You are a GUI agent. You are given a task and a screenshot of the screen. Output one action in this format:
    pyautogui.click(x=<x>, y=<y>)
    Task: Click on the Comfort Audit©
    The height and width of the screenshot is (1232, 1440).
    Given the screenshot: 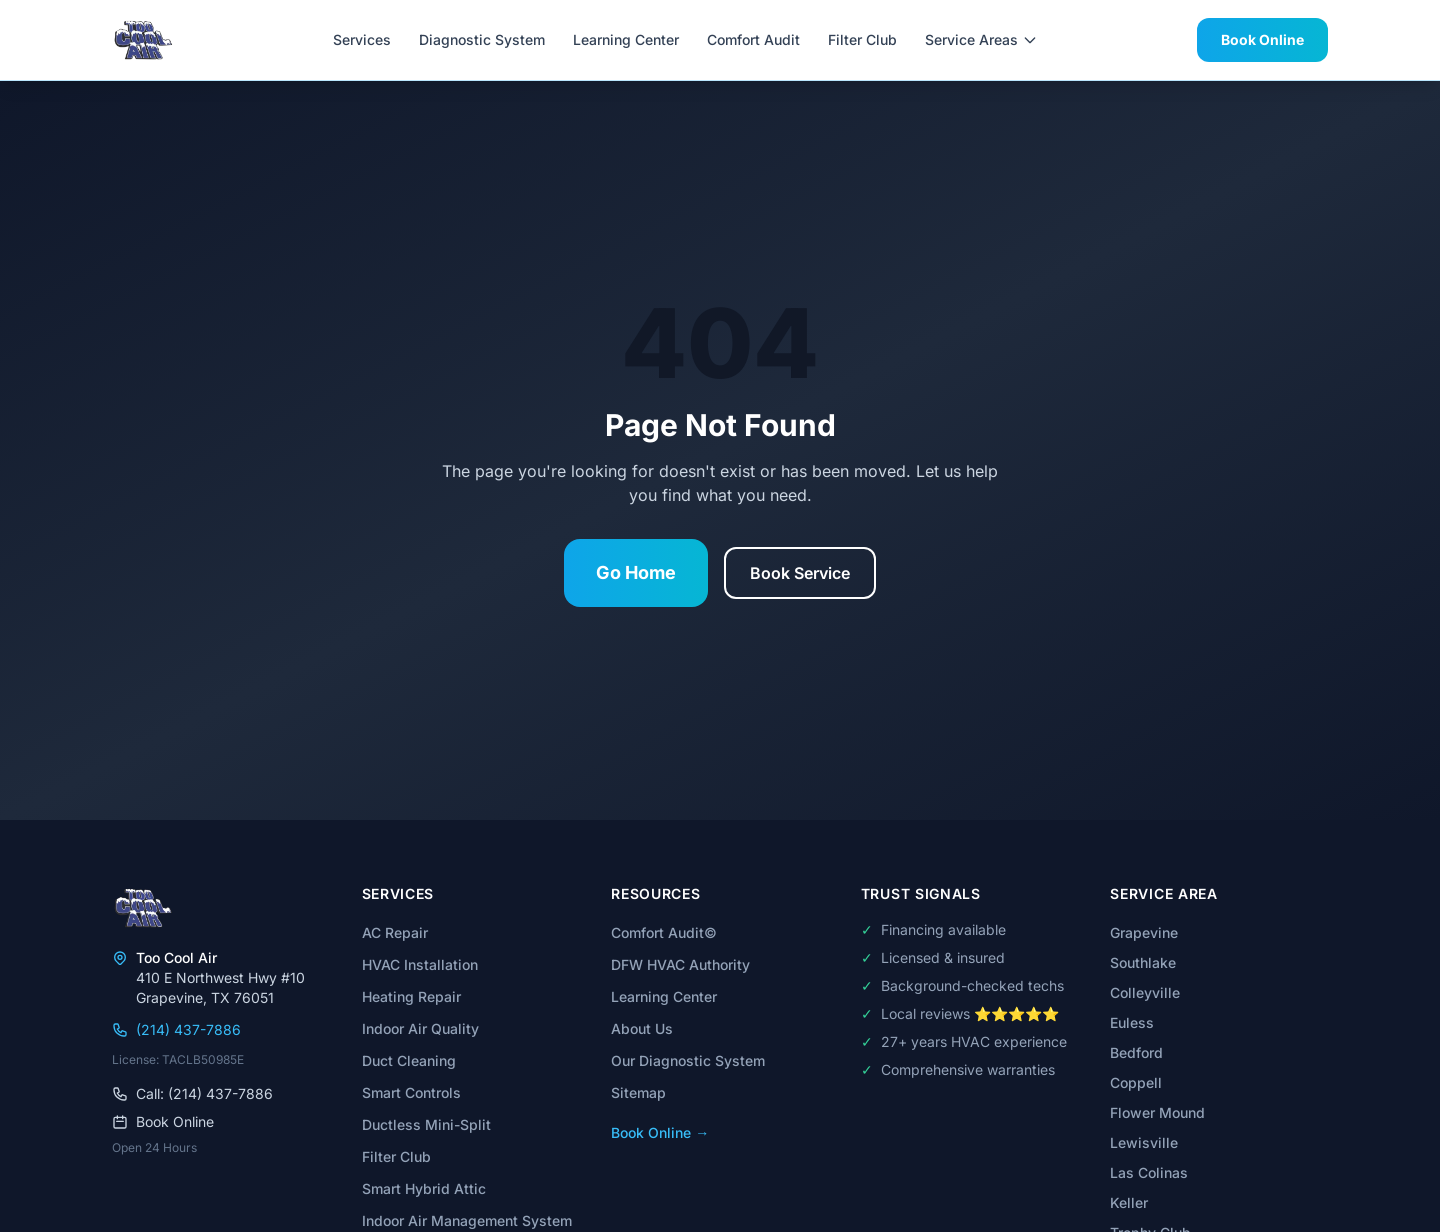 What is the action you would take?
    pyautogui.click(x=664, y=932)
    